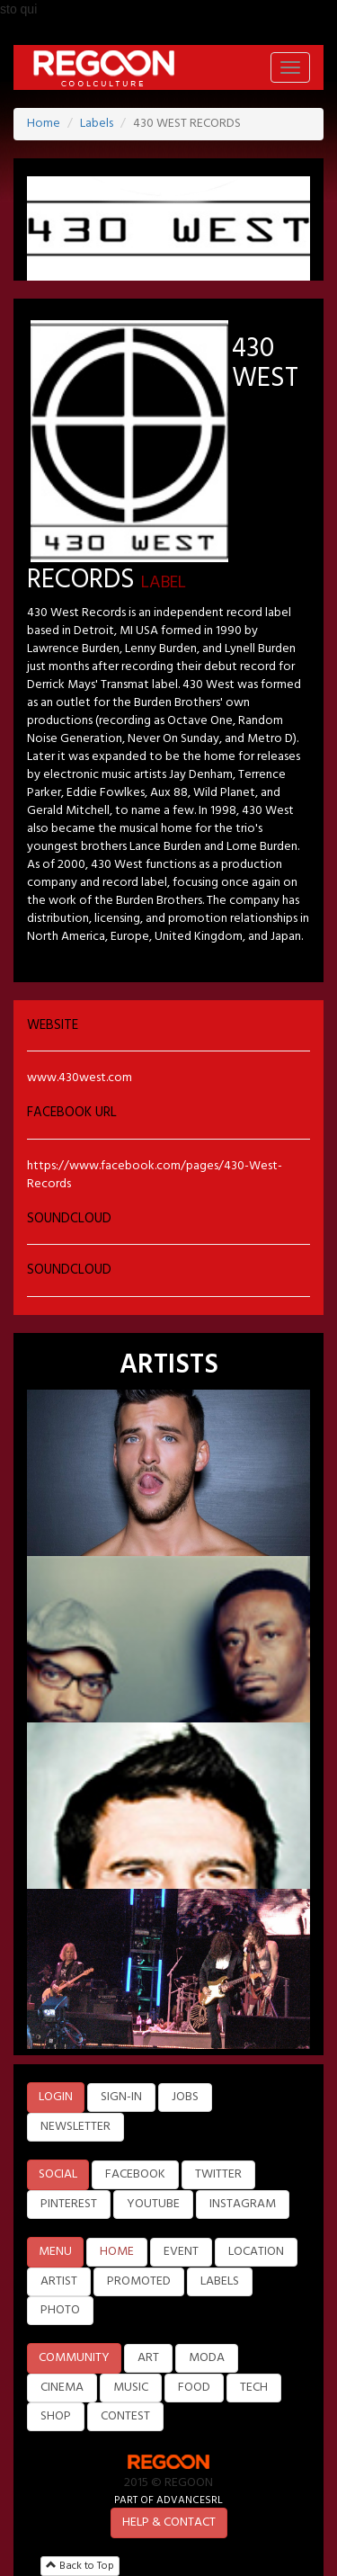 The width and height of the screenshot is (337, 2576). I want to click on FACEBOOK, so click(135, 2174).